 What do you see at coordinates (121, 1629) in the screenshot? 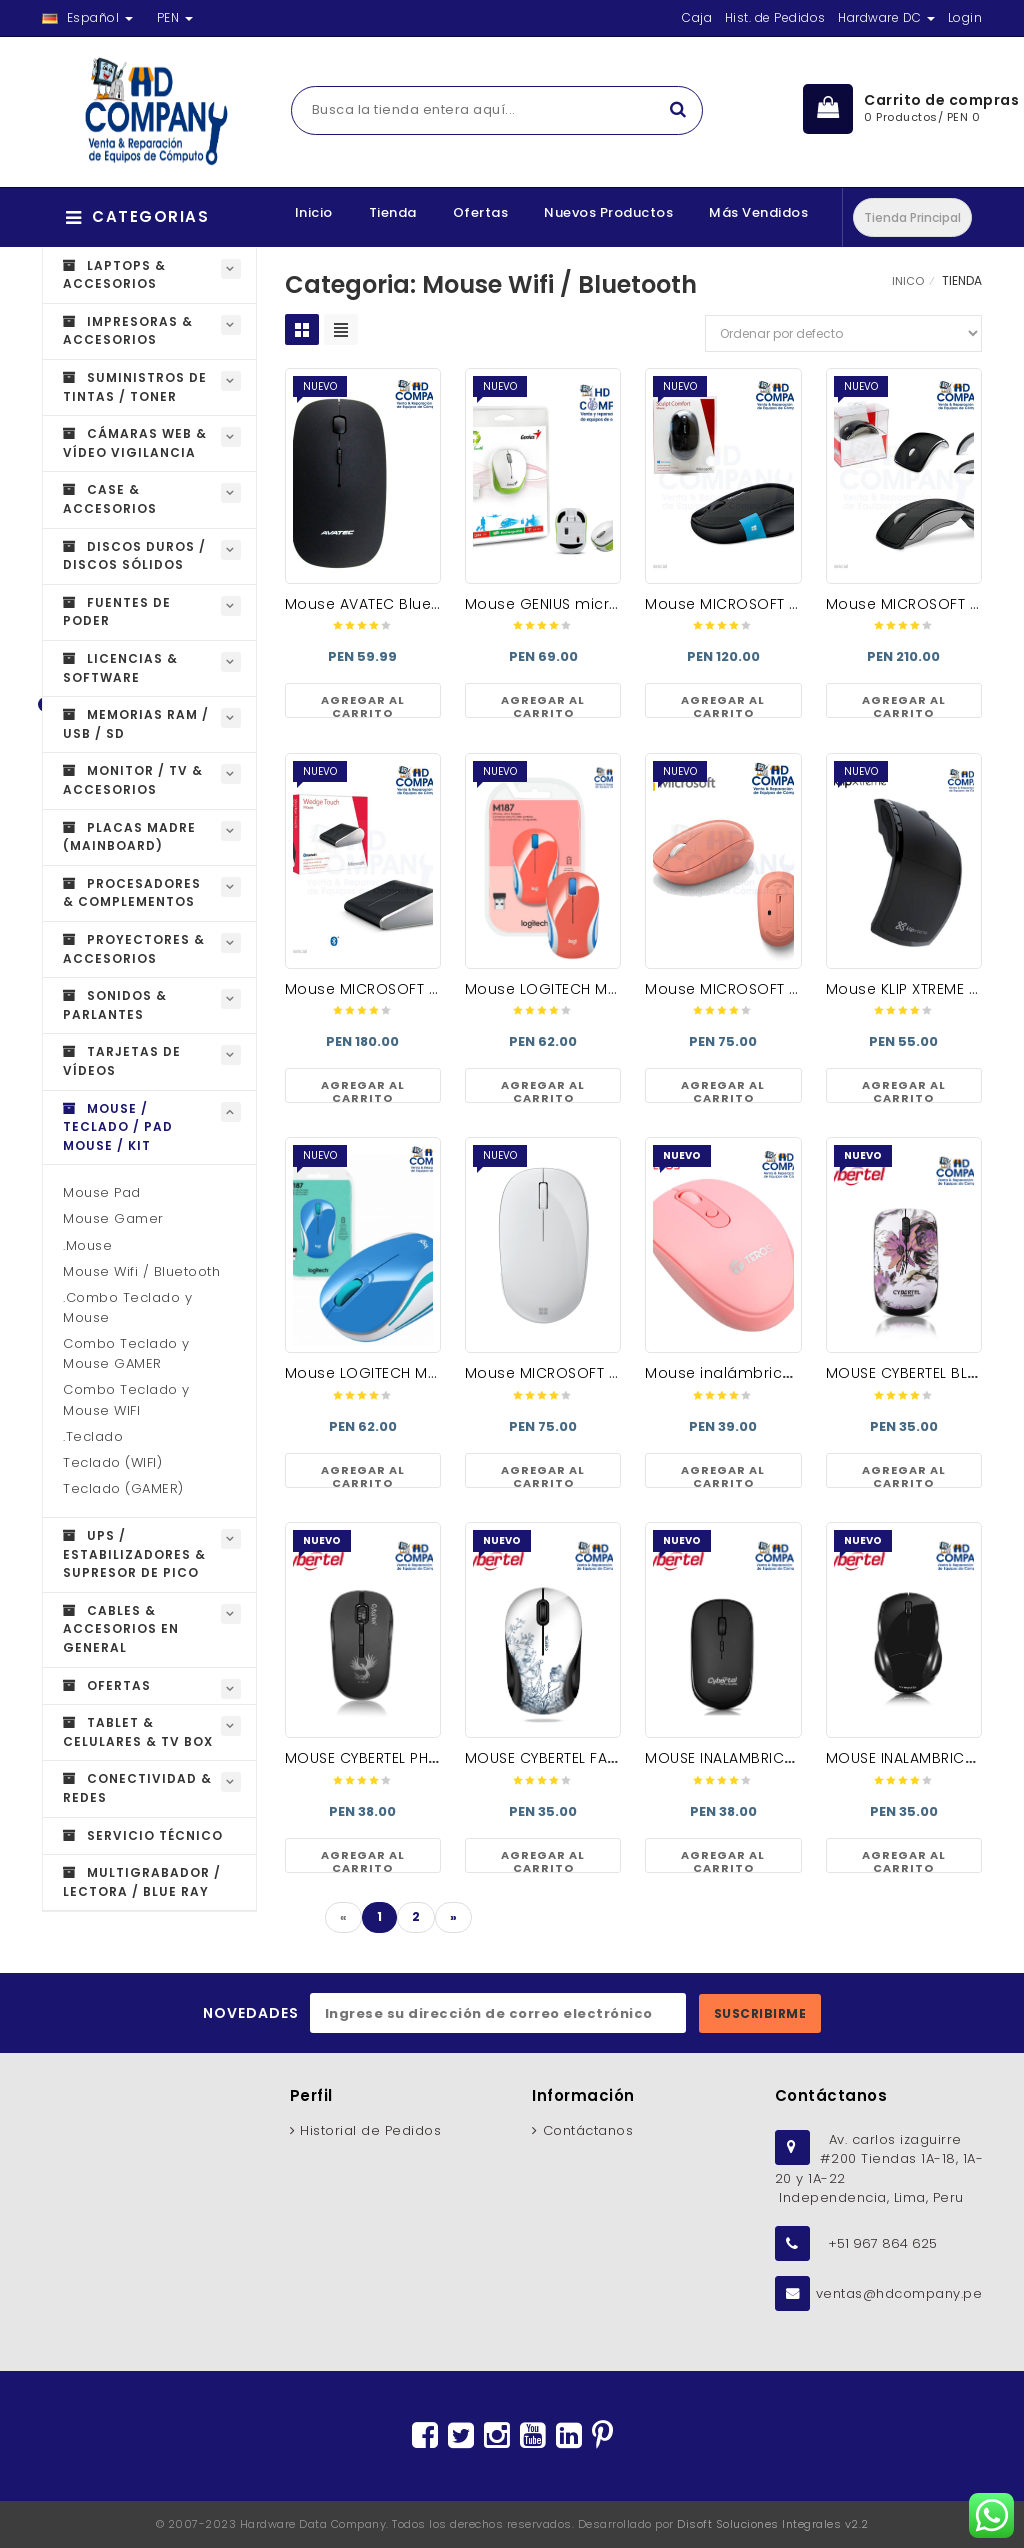
I see `Cables & Accesorios en general` at bounding box center [121, 1629].